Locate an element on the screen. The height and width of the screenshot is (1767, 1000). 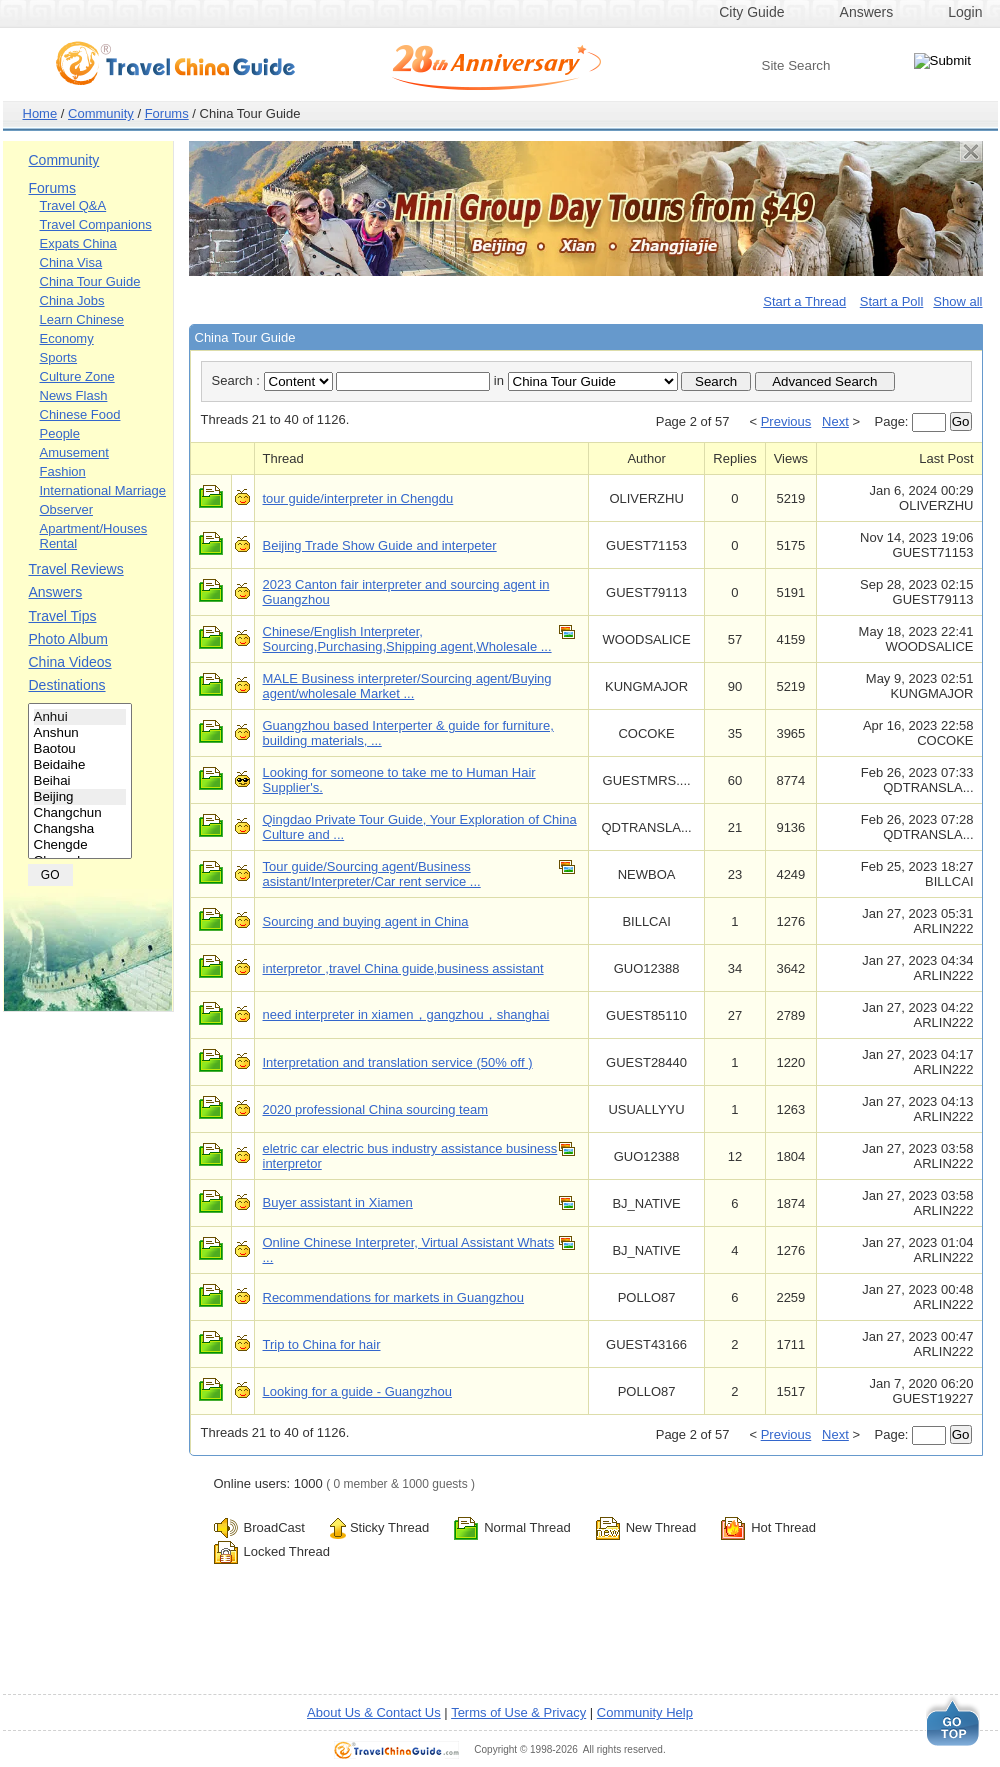
Culture Zone is located at coordinates (77, 376).